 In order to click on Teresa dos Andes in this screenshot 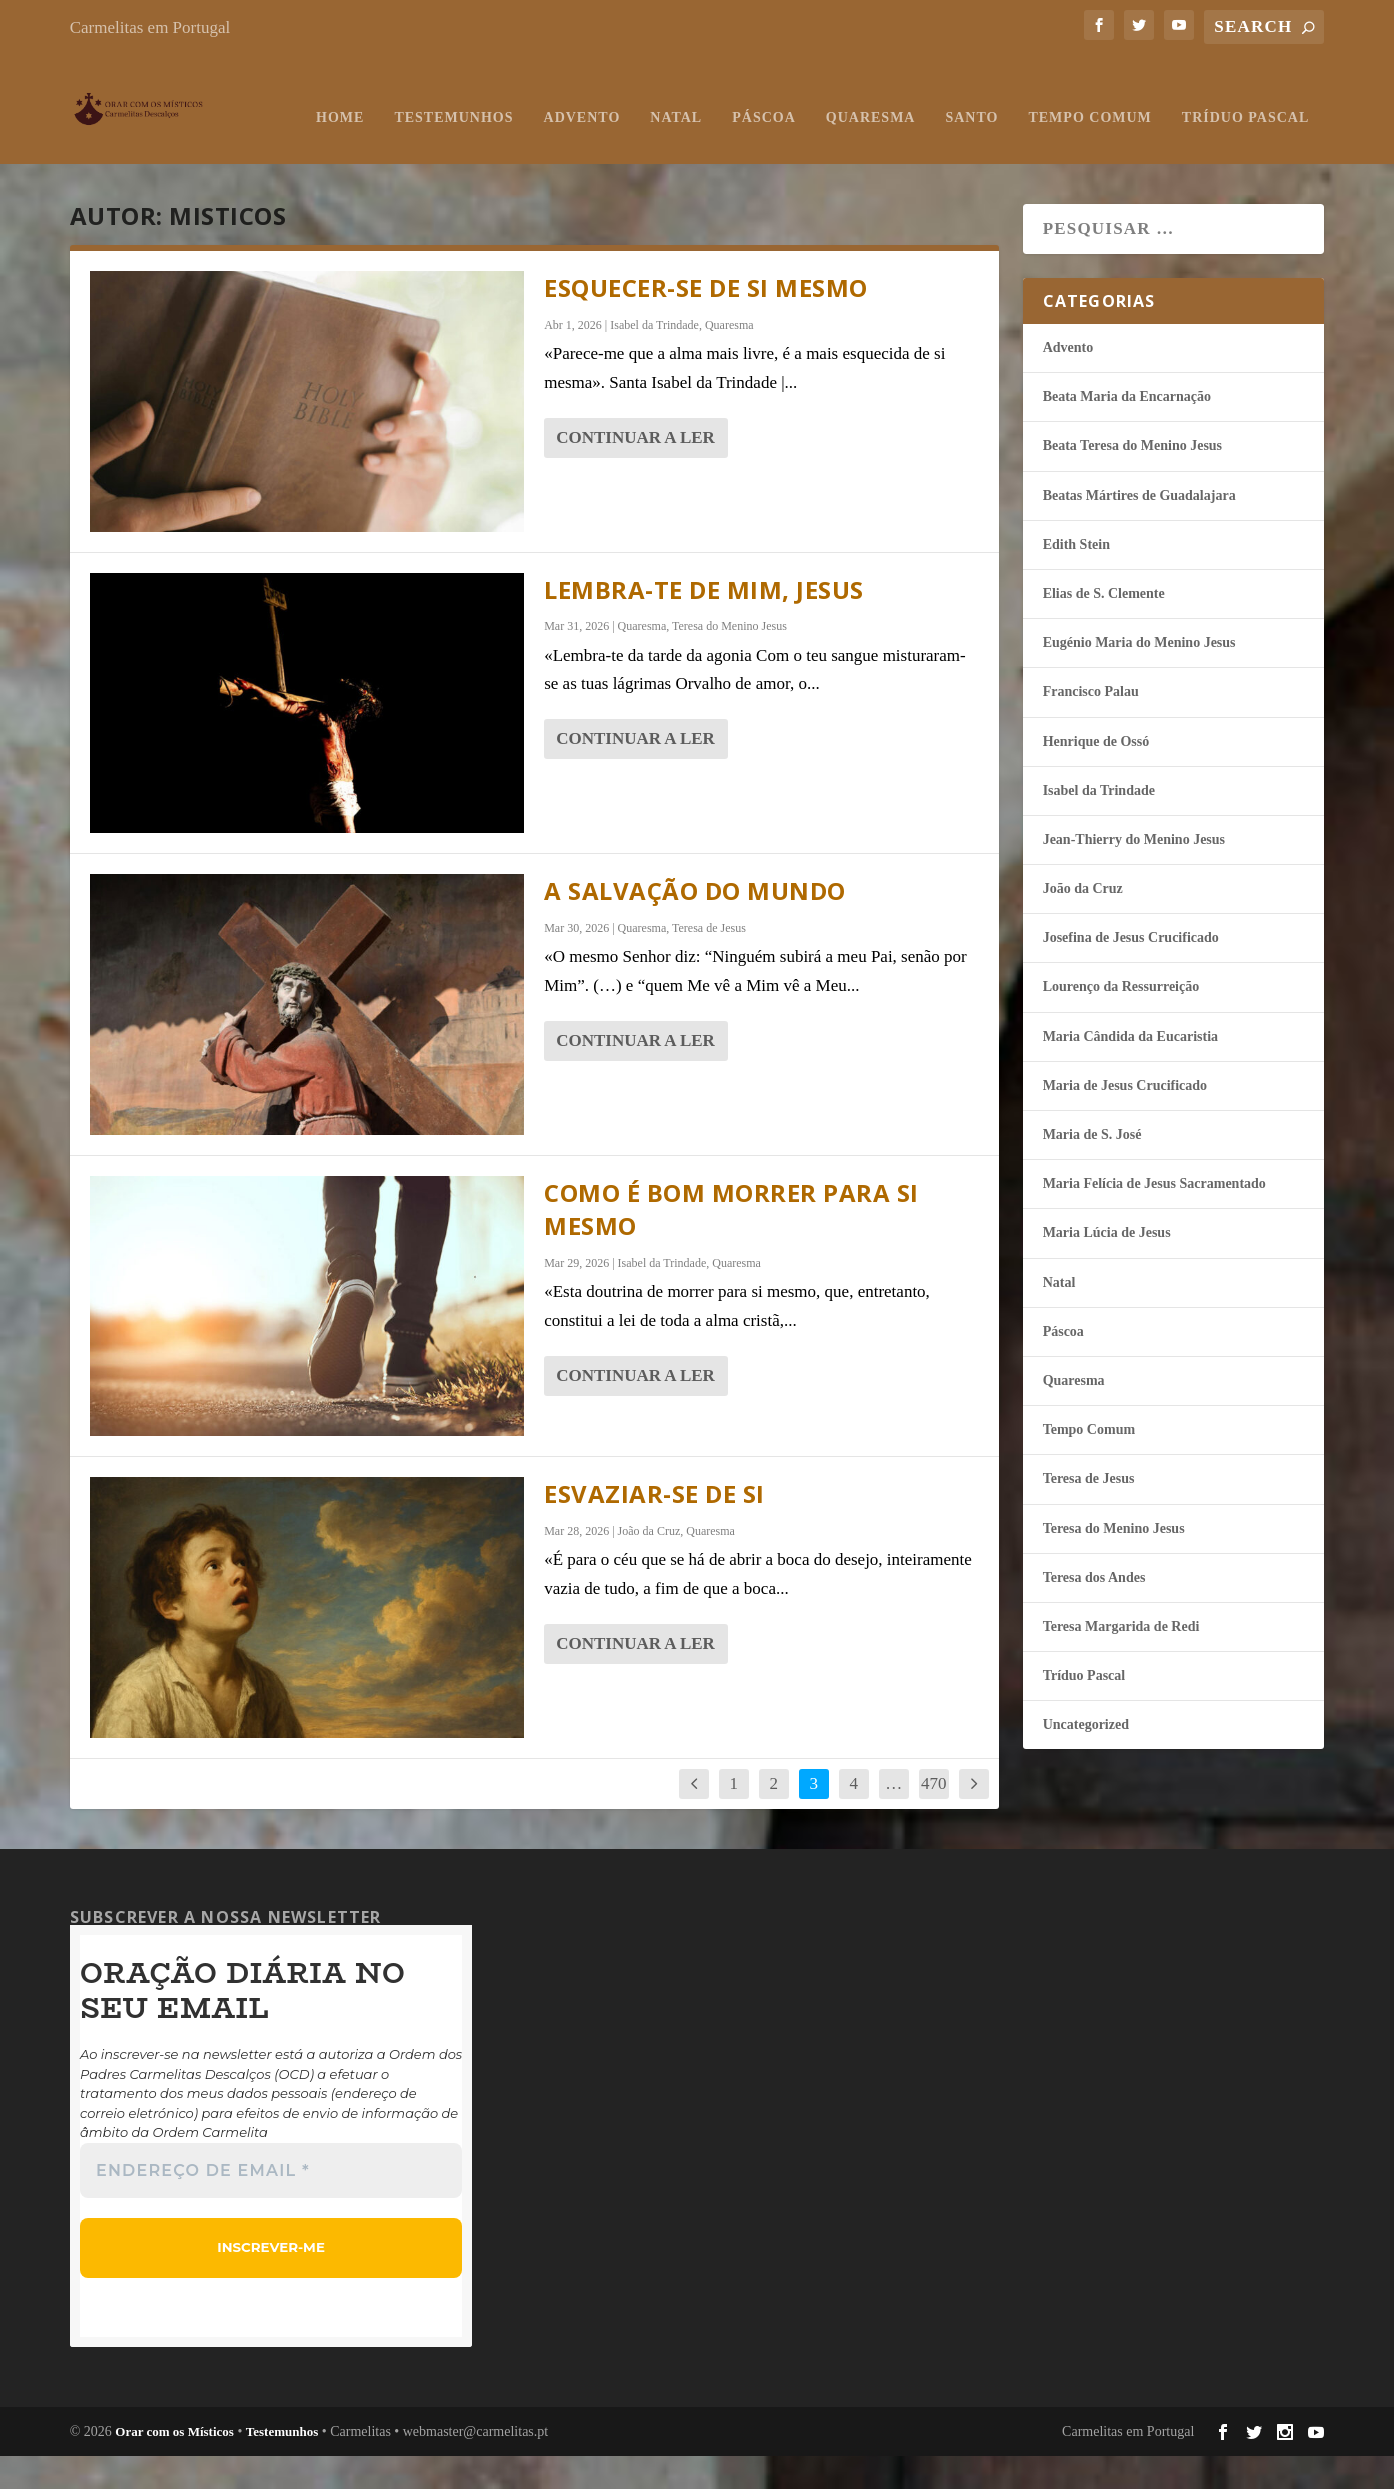, I will do `click(1094, 1611)`.